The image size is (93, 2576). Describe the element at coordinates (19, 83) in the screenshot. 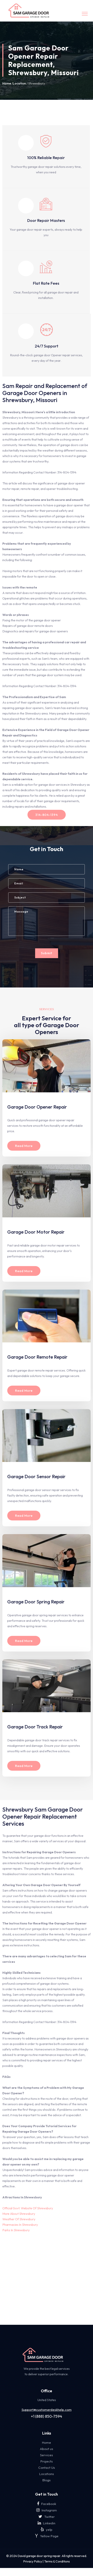

I see `Location` at that location.